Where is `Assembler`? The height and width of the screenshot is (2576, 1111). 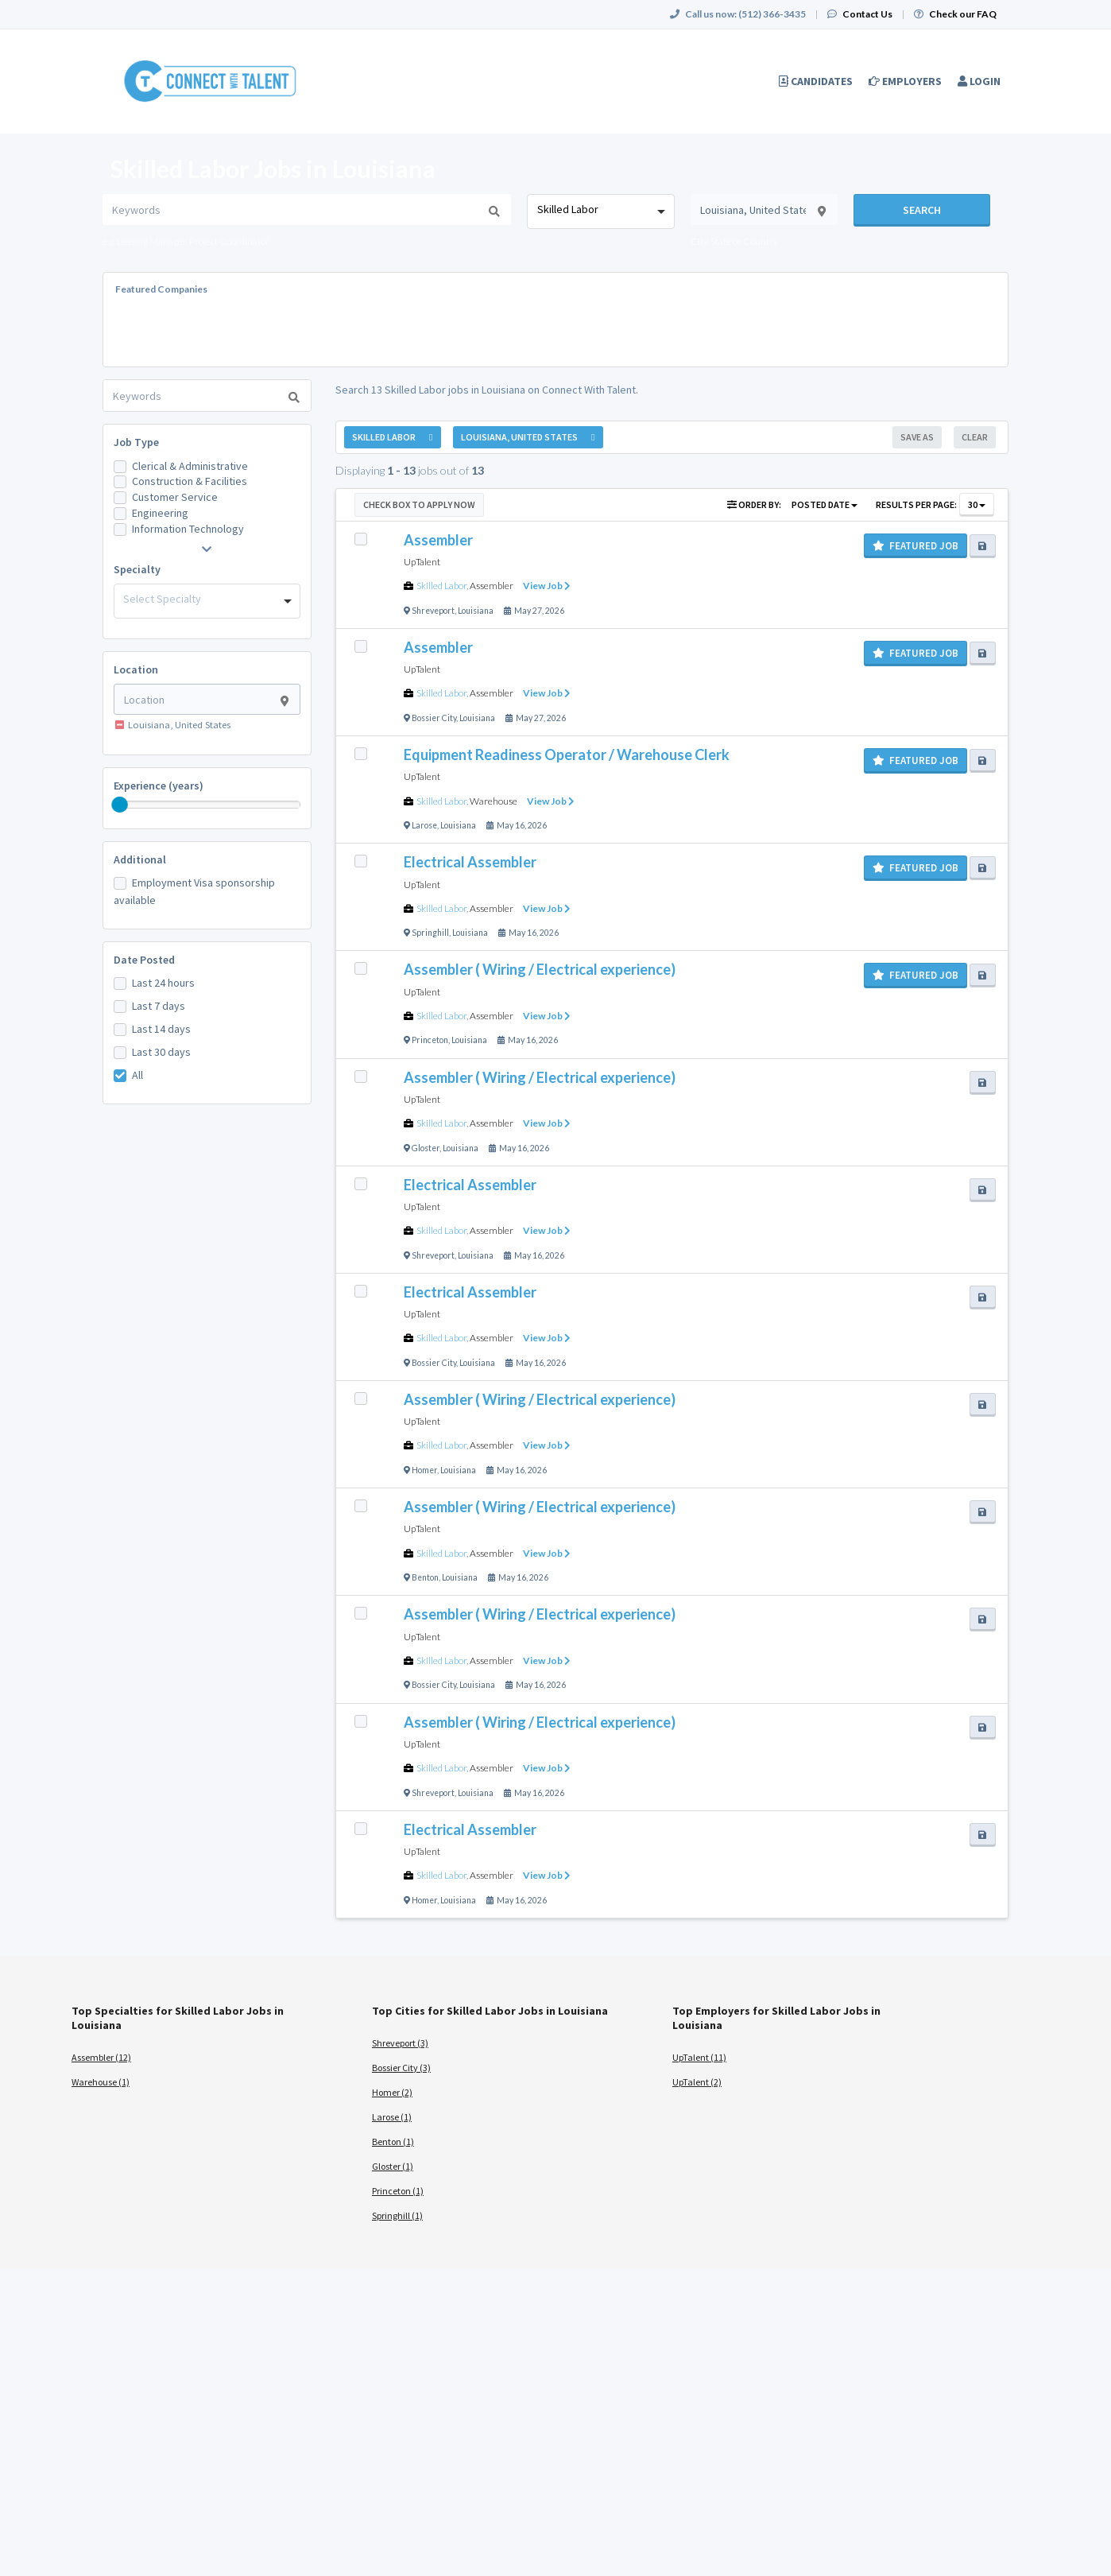 Assembler is located at coordinates (491, 586).